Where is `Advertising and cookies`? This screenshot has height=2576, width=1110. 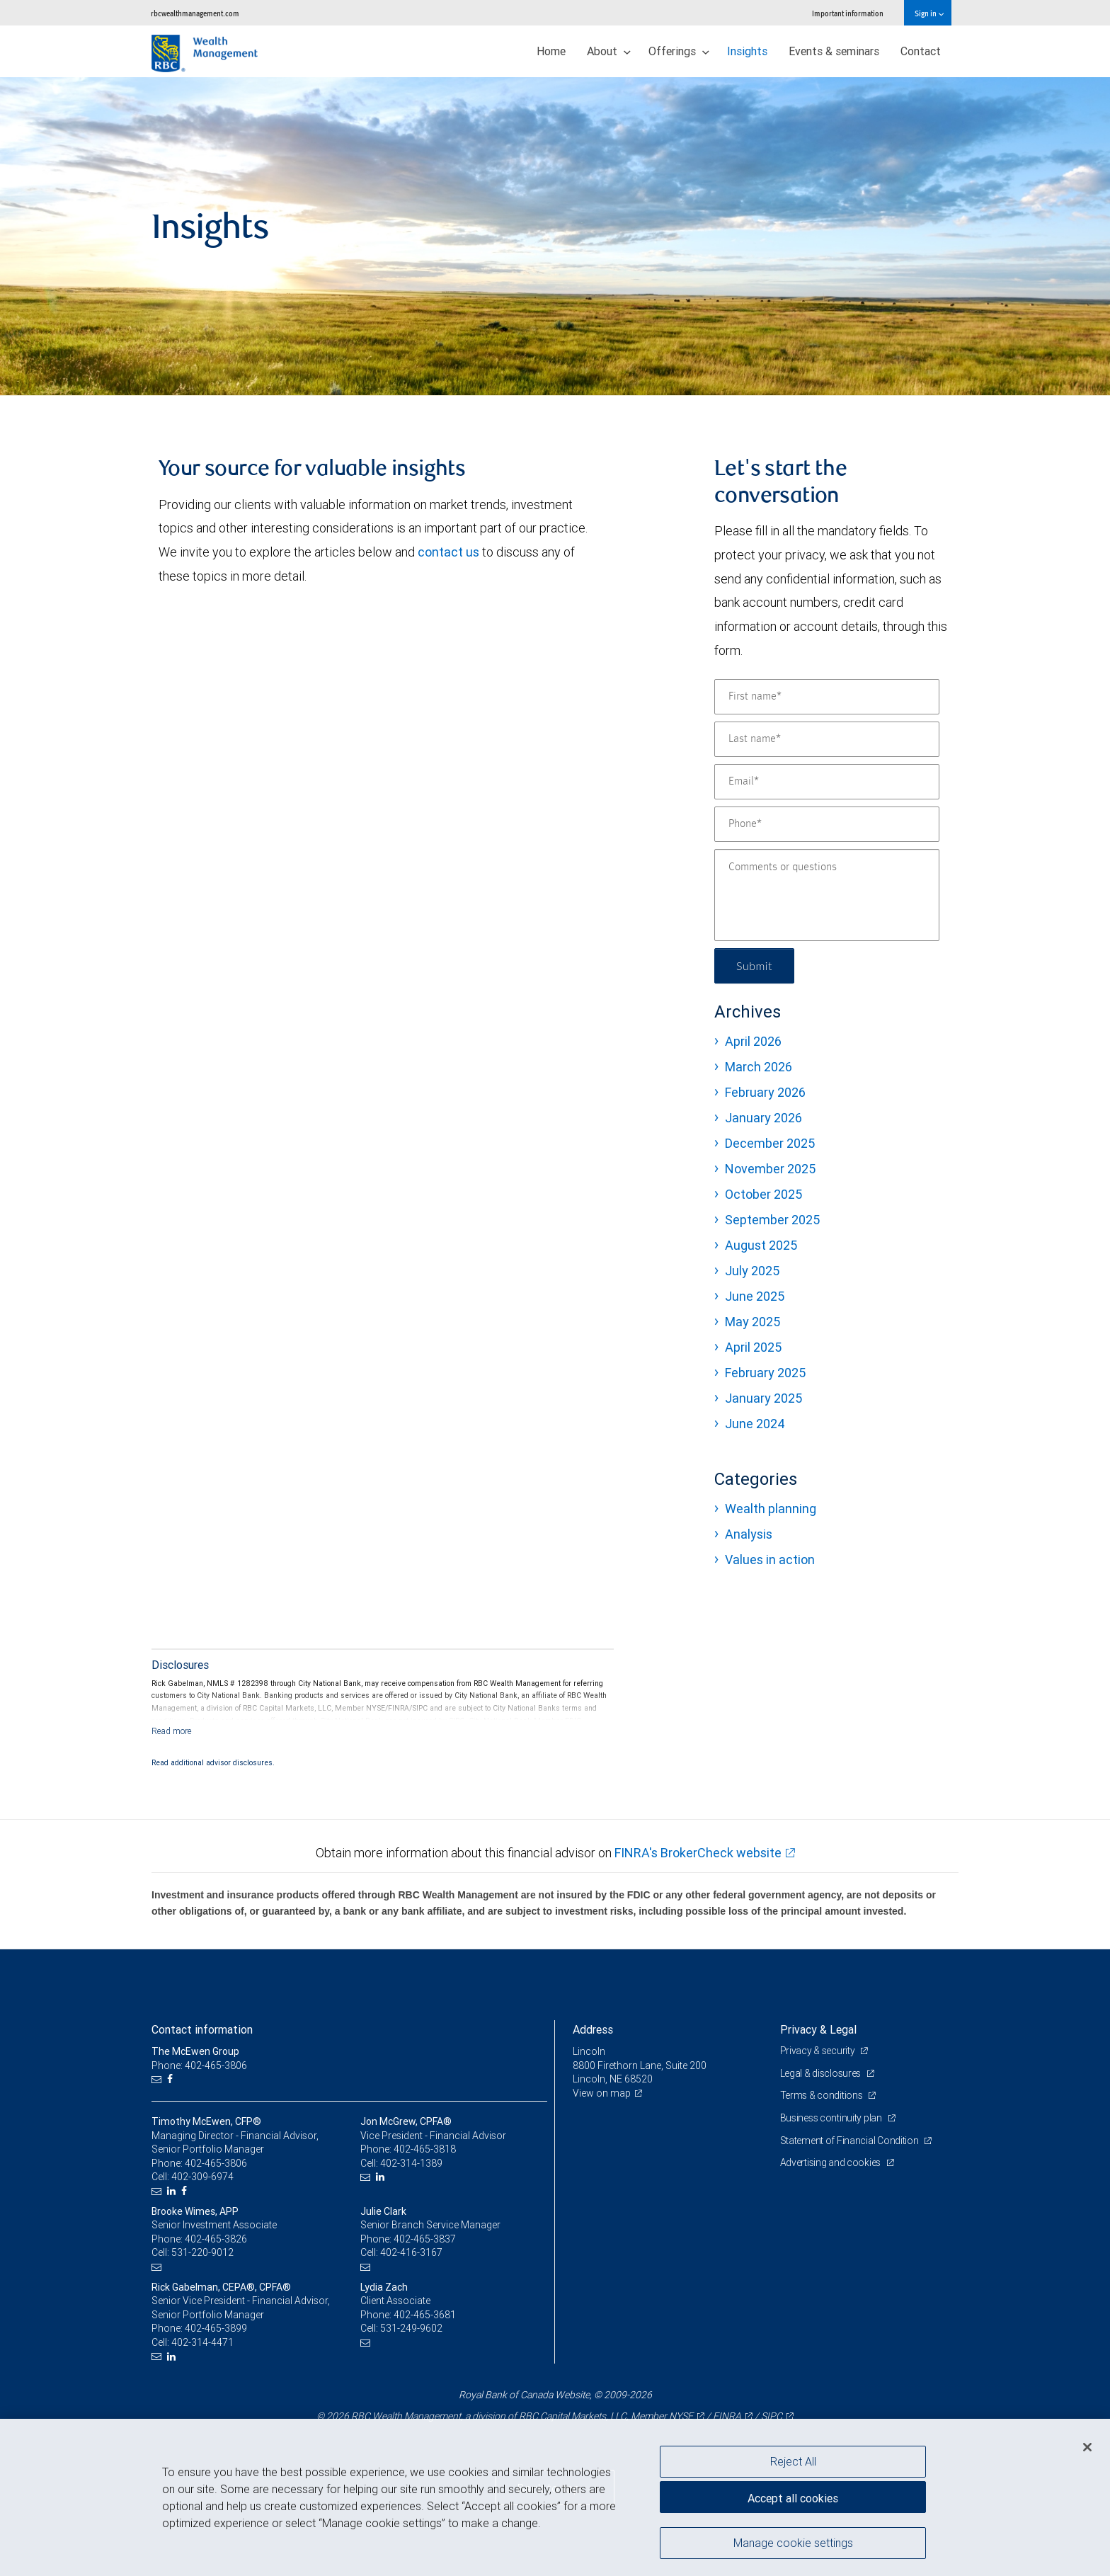
Advertising and cookies is located at coordinates (831, 2162).